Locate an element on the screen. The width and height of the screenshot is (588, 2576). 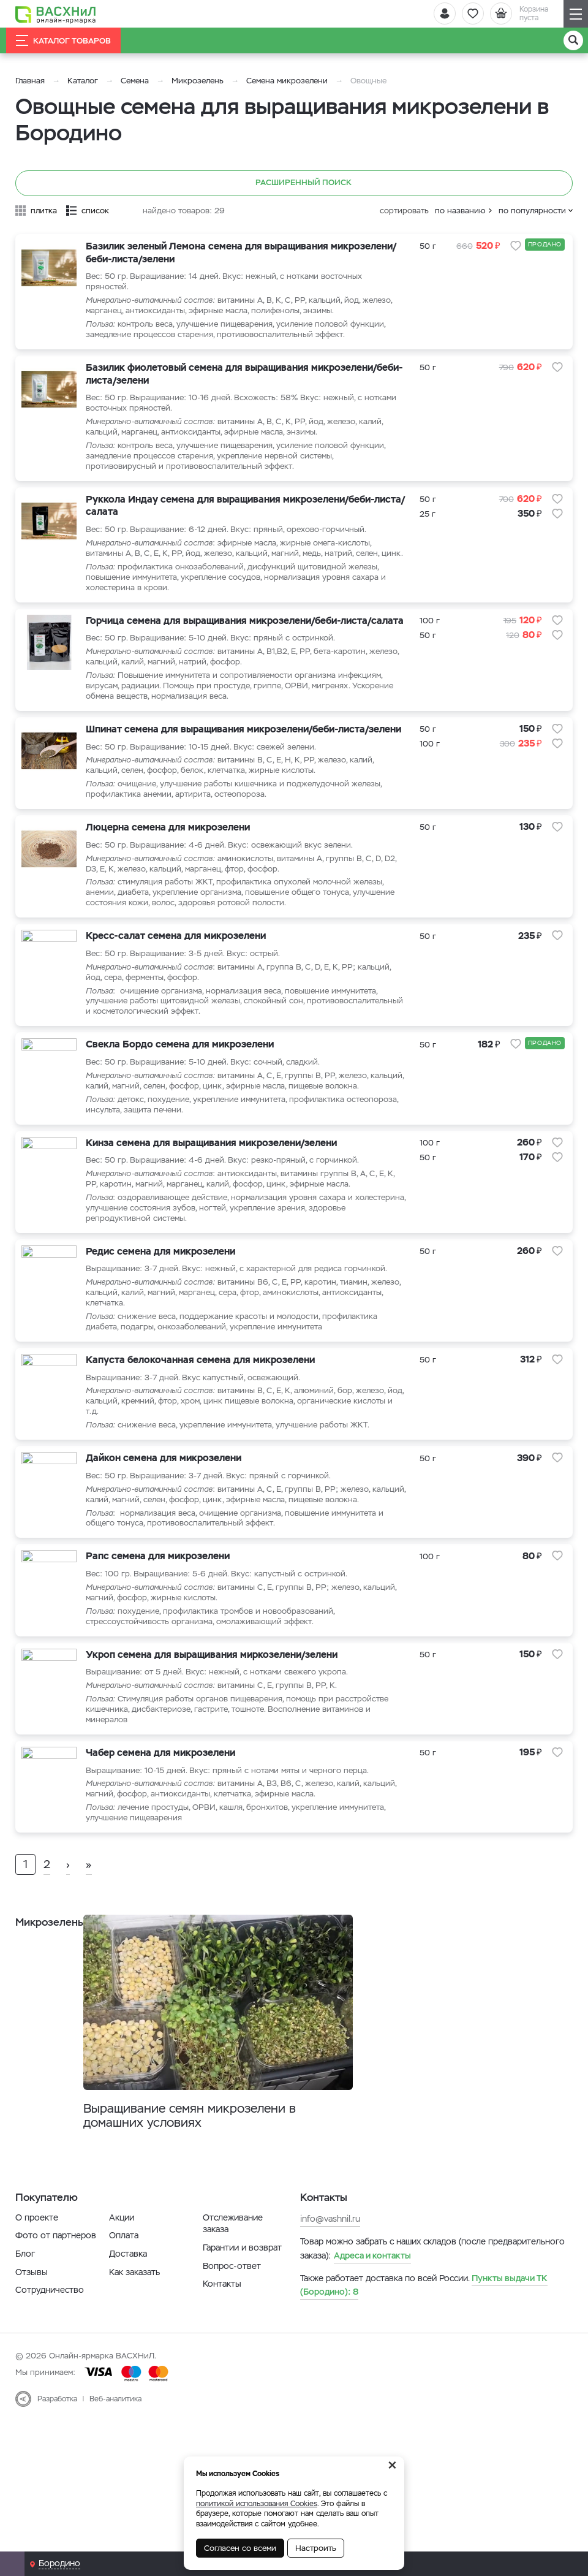
Веб-аналитика is located at coordinates (115, 2437).